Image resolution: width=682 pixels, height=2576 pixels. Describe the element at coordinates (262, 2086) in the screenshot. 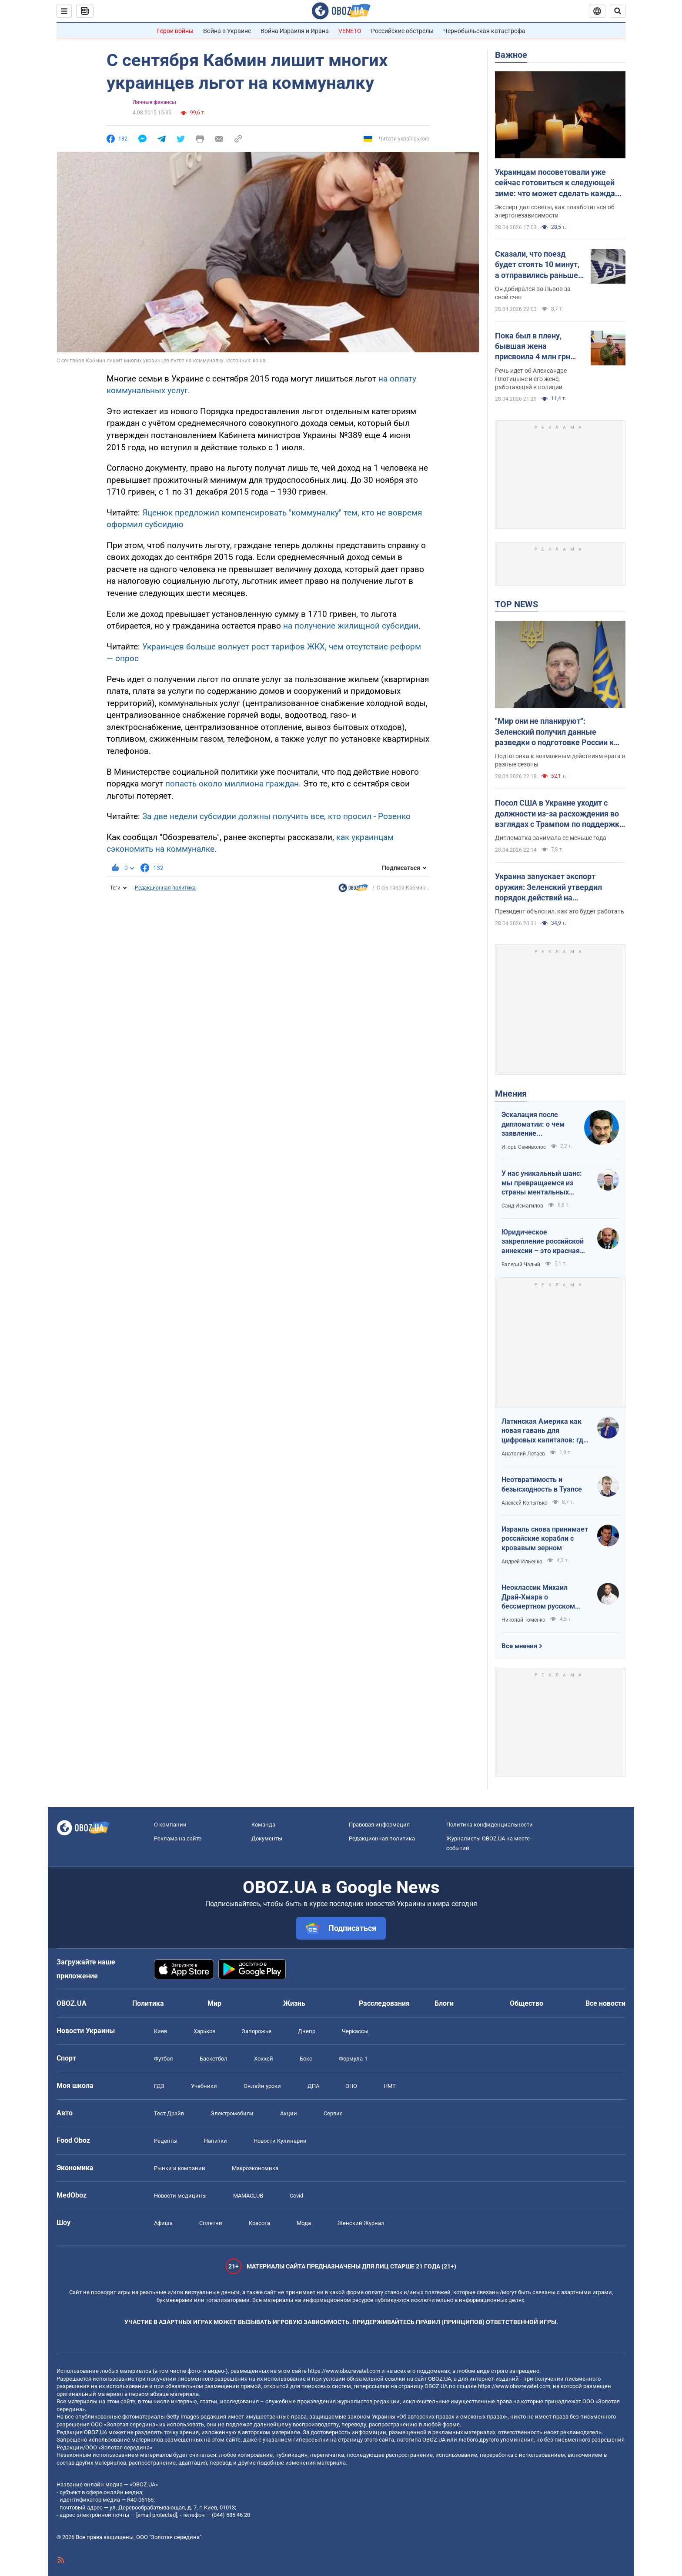

I see `Онлайн уроки` at that location.